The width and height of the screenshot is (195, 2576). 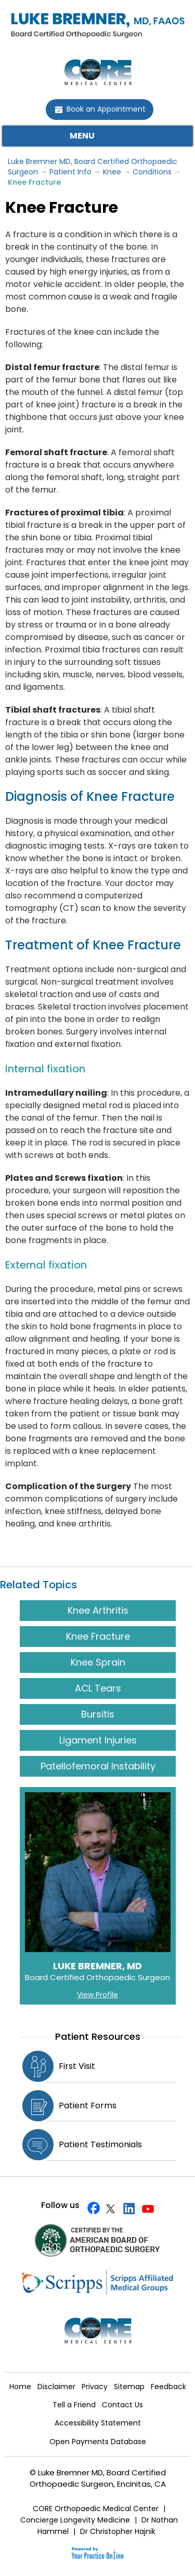 I want to click on Knee Fracture, so click(x=97, y=1636).